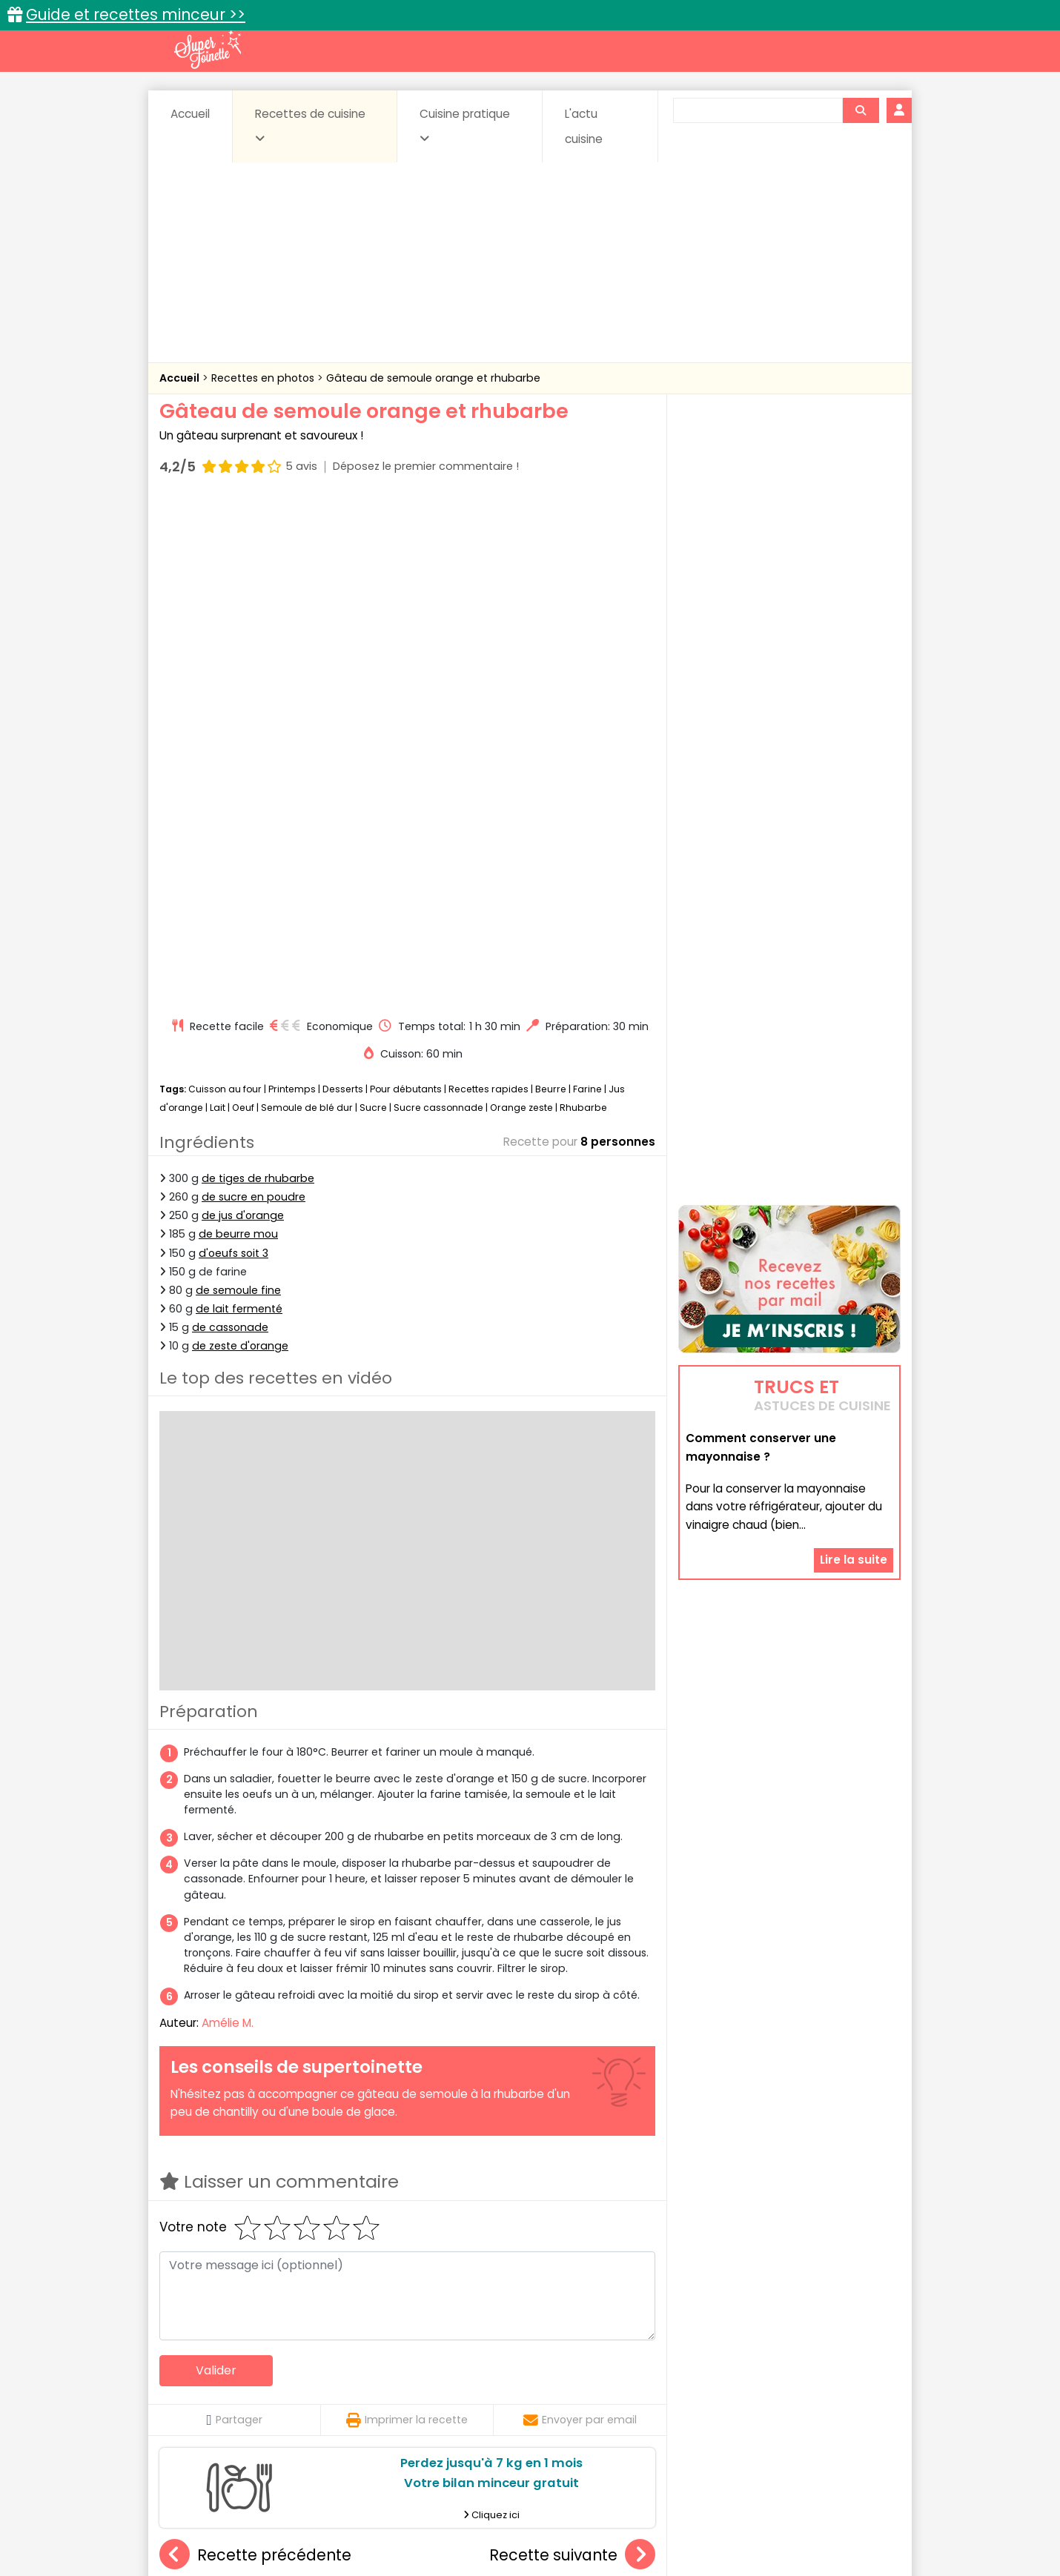  What do you see at coordinates (230, 824) in the screenshot?
I see `de cassonade` at bounding box center [230, 824].